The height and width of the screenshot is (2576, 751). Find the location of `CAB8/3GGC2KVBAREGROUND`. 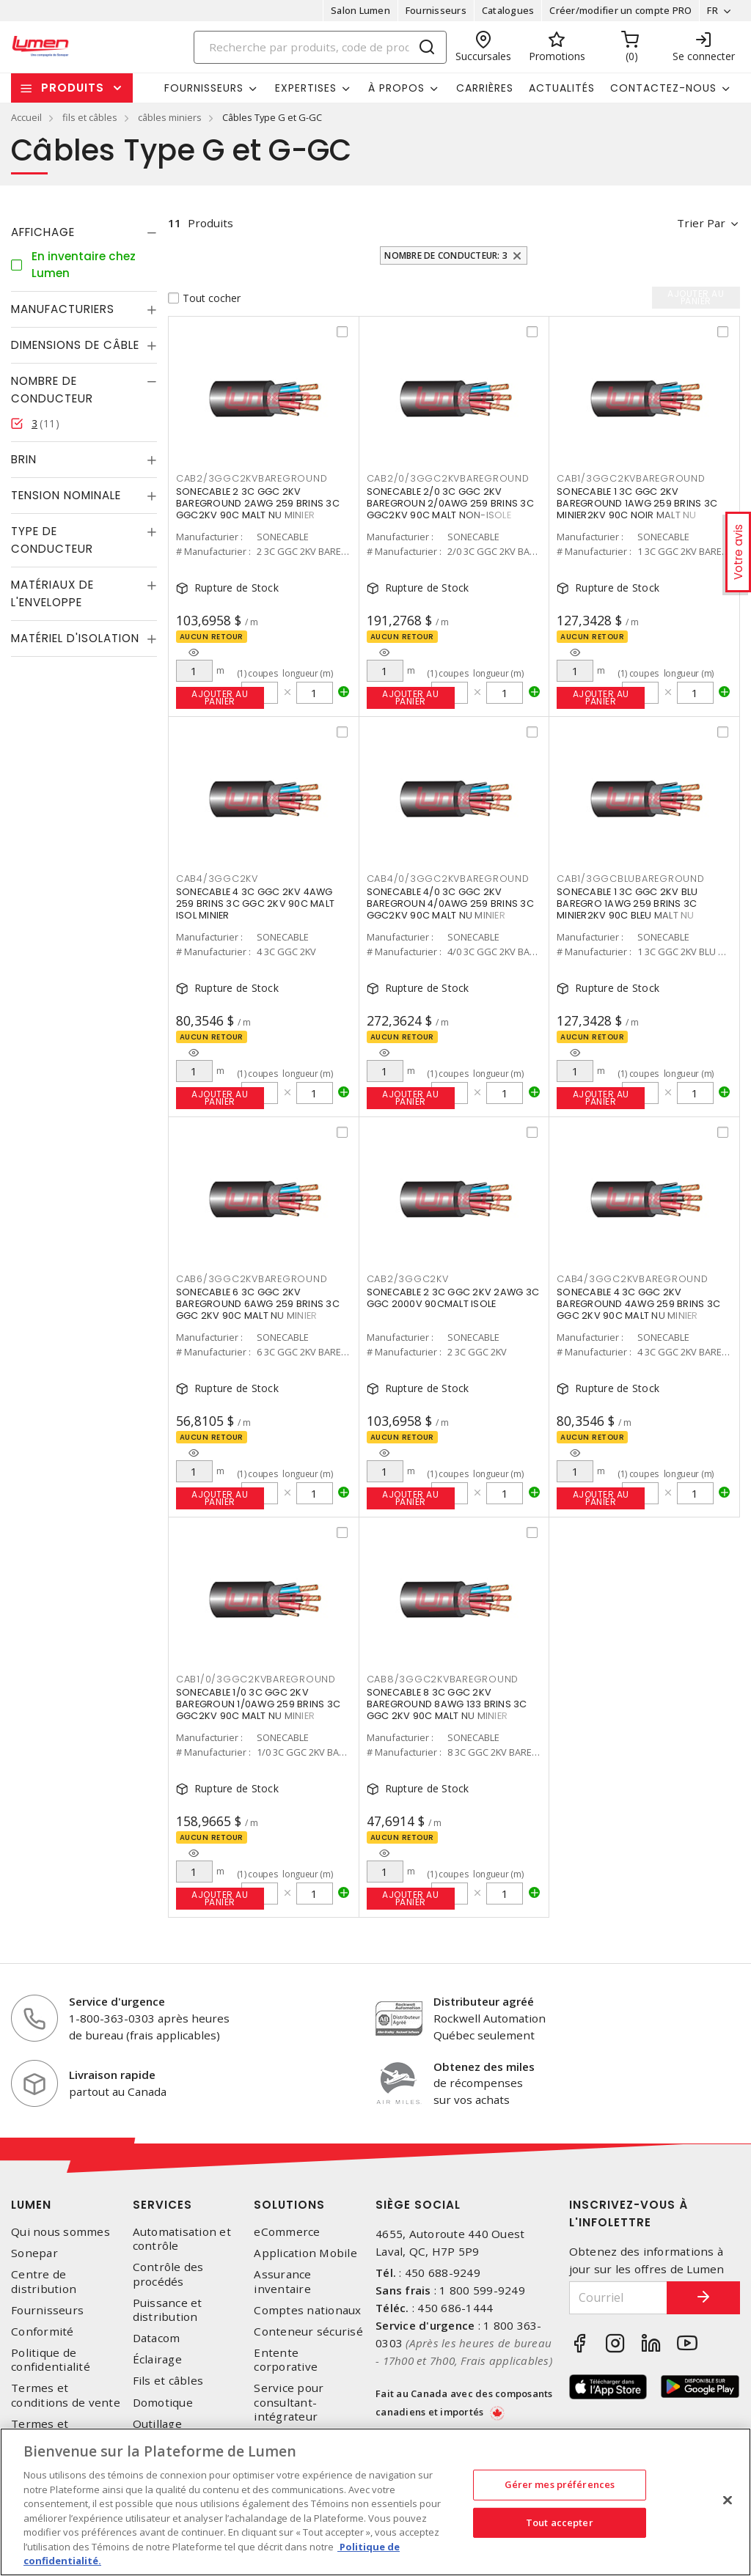

CAB8/3GGC2KVBAREGROUND is located at coordinates (443, 1679).